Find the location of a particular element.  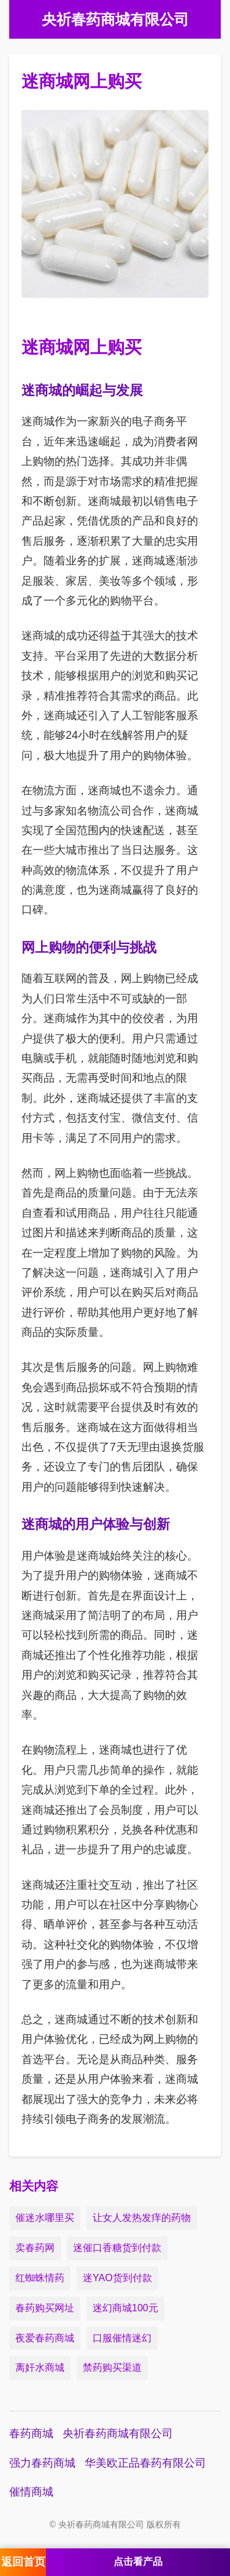

卖春药网 is located at coordinates (35, 2247).